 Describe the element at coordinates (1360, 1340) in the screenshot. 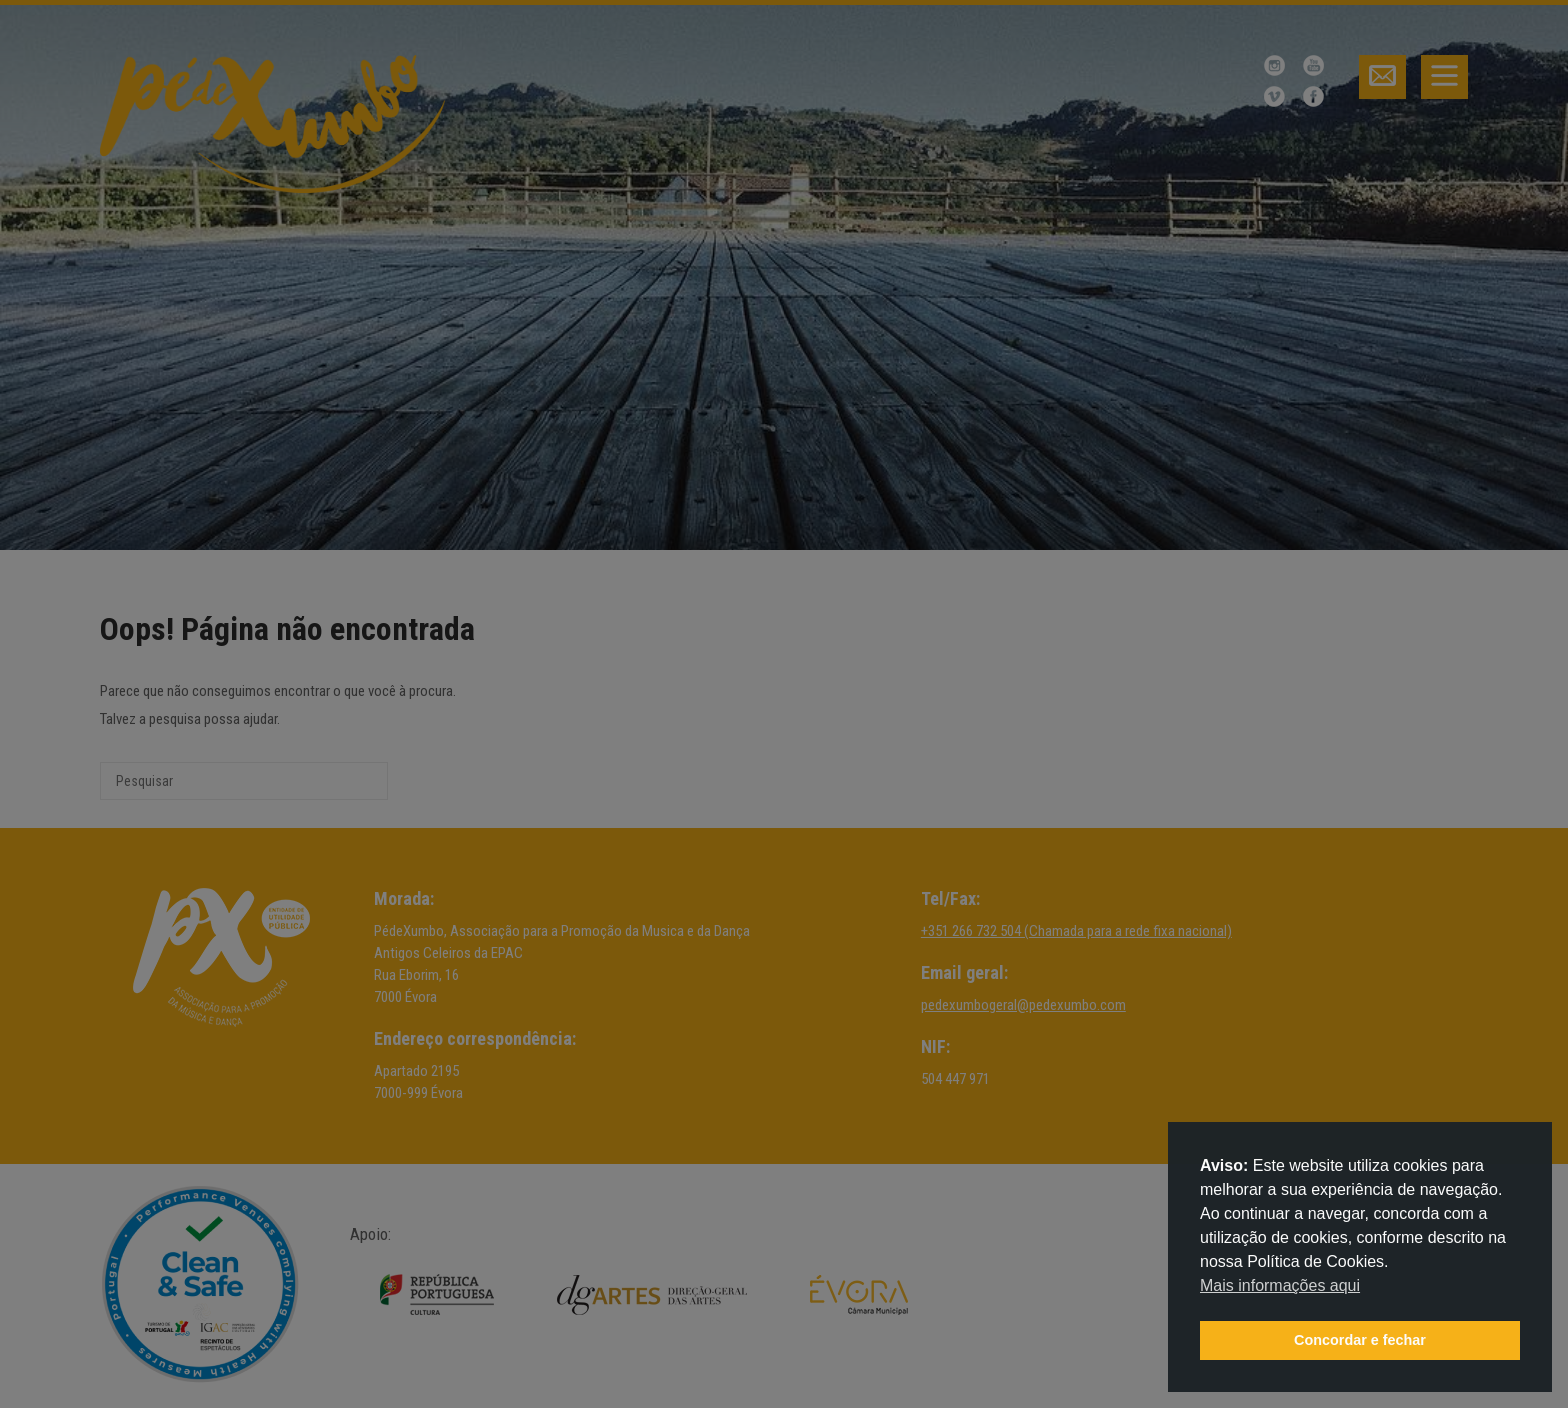

I see `Concordar e fechar [button]` at that location.